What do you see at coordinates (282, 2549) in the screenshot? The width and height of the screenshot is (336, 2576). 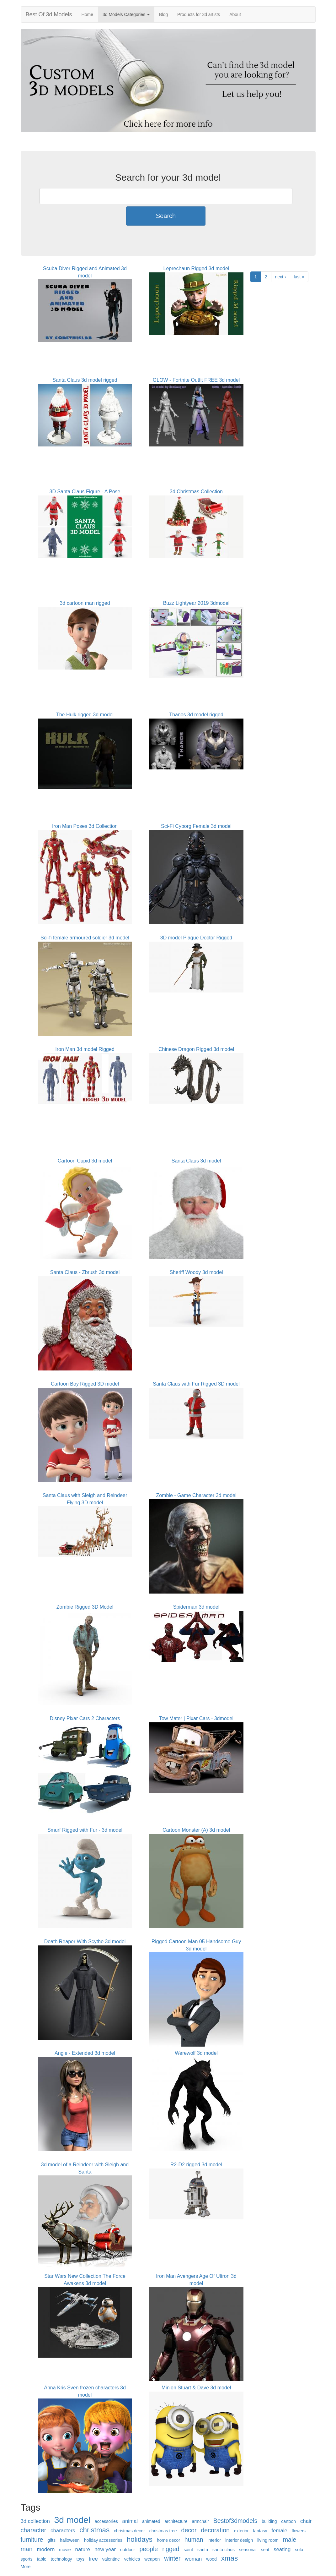 I see `seating` at bounding box center [282, 2549].